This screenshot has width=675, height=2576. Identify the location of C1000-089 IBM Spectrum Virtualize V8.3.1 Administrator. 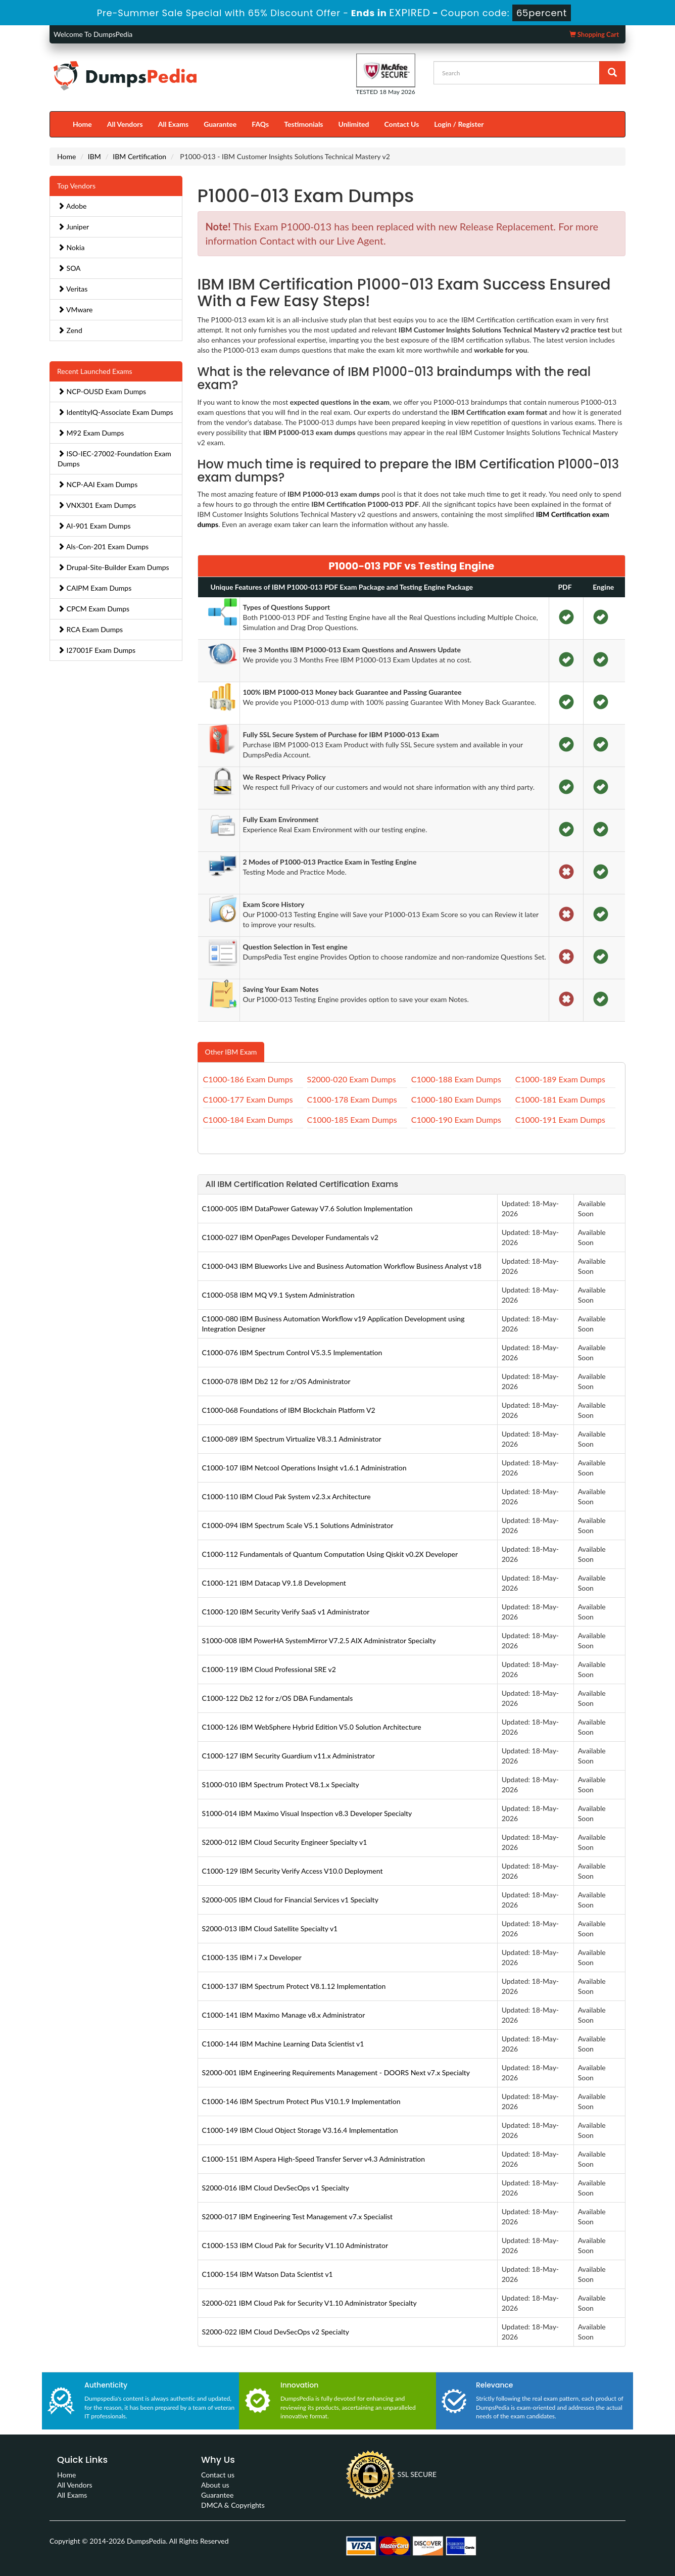
(291, 1439).